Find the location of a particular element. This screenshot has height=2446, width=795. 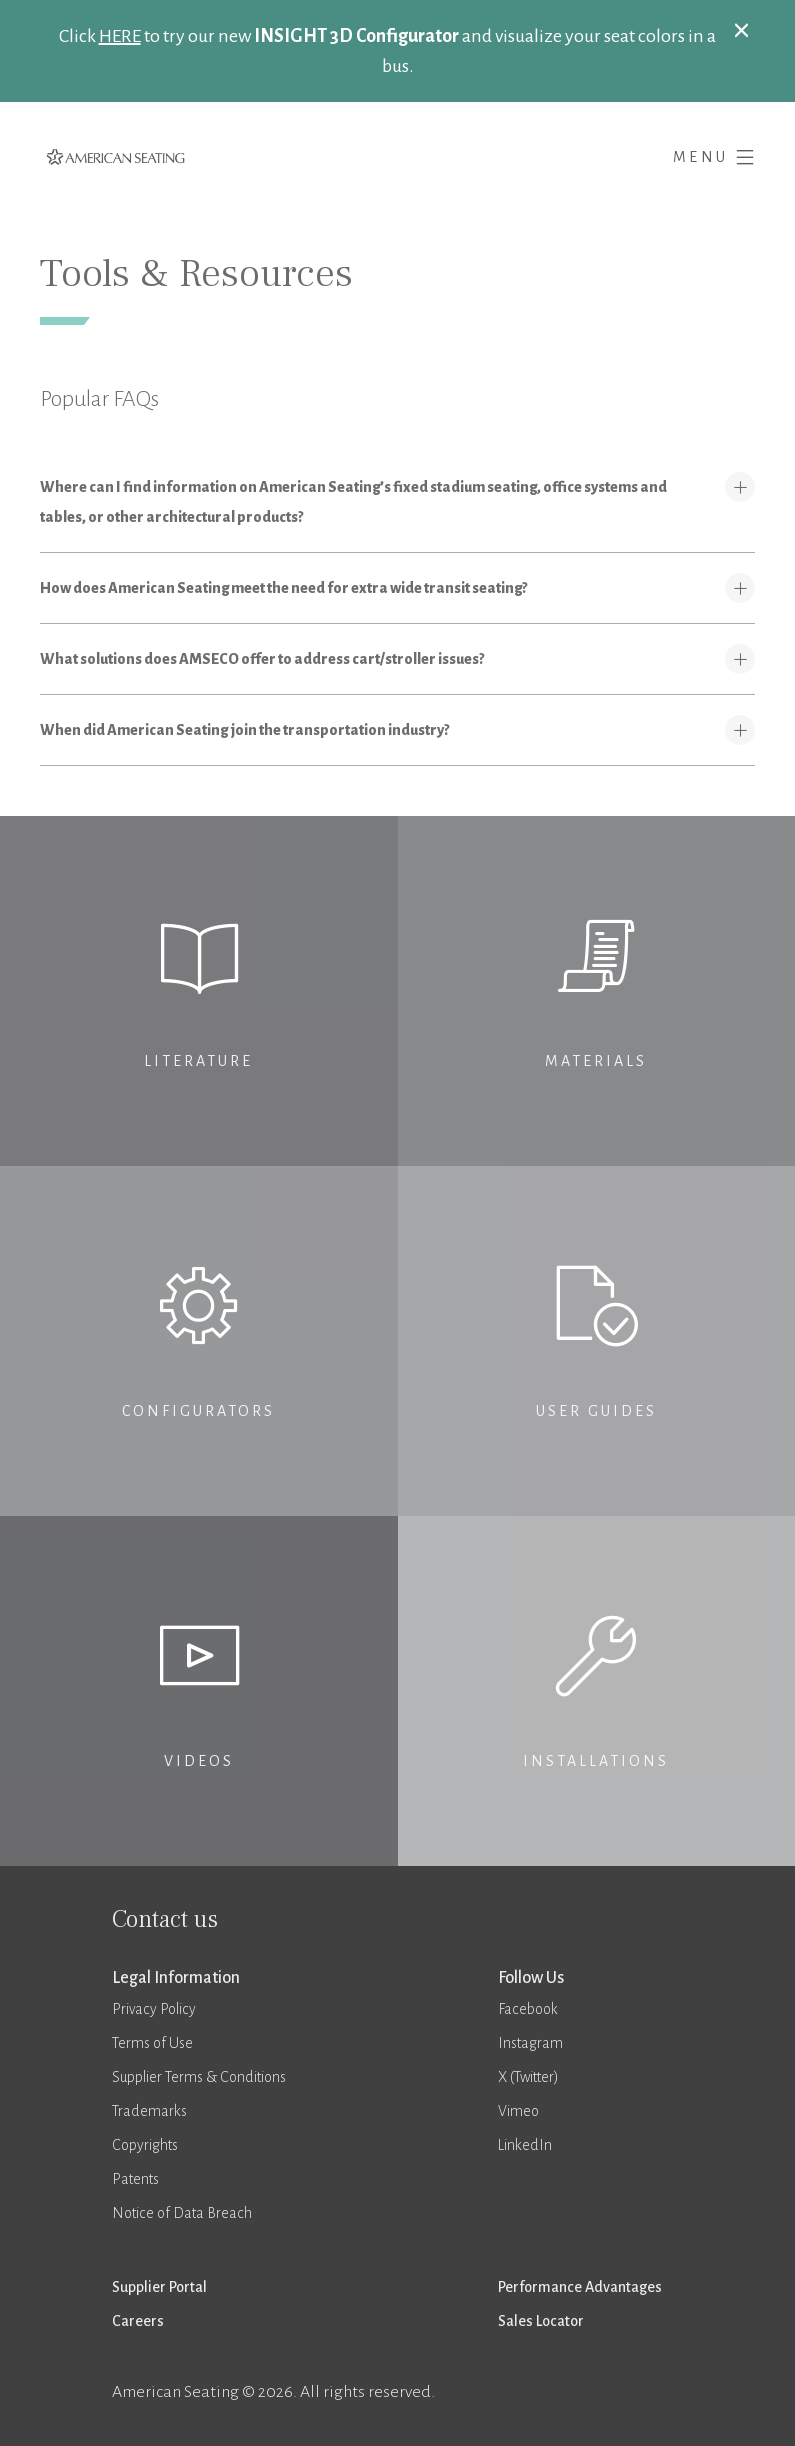

Privacy Policy is located at coordinates (154, 2009).